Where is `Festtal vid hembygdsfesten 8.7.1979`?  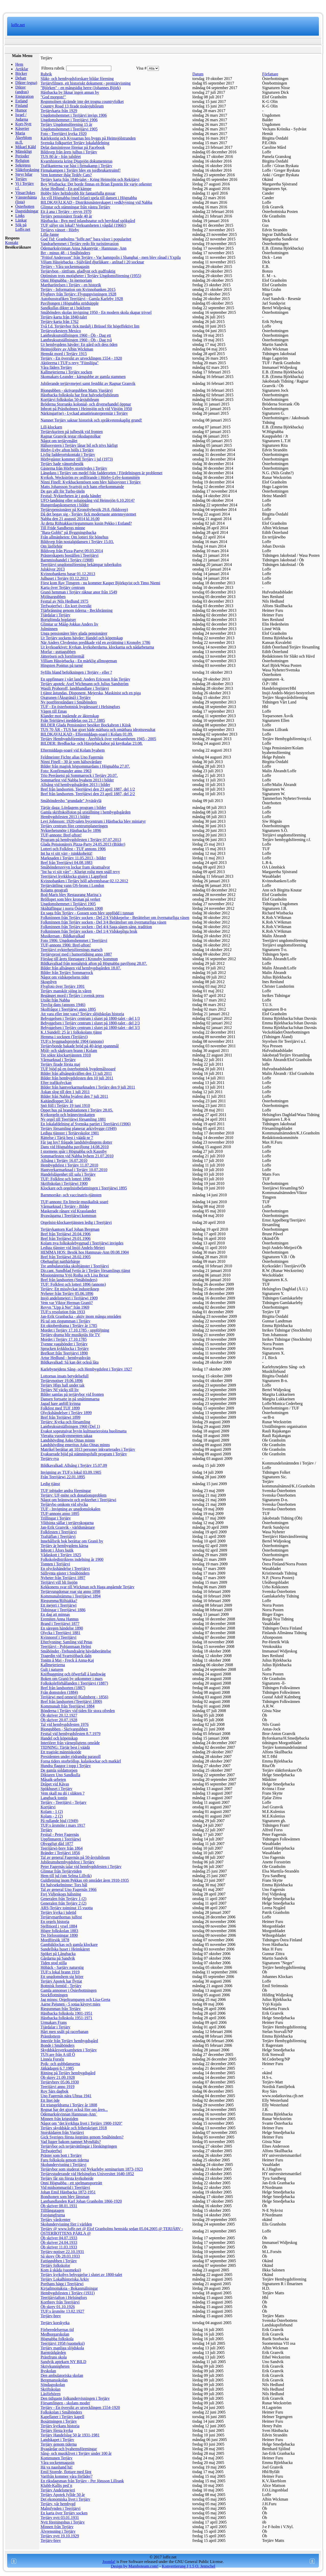 Festtal vid hembygdsfesten 8.7.1979 is located at coordinates (70, 1733).